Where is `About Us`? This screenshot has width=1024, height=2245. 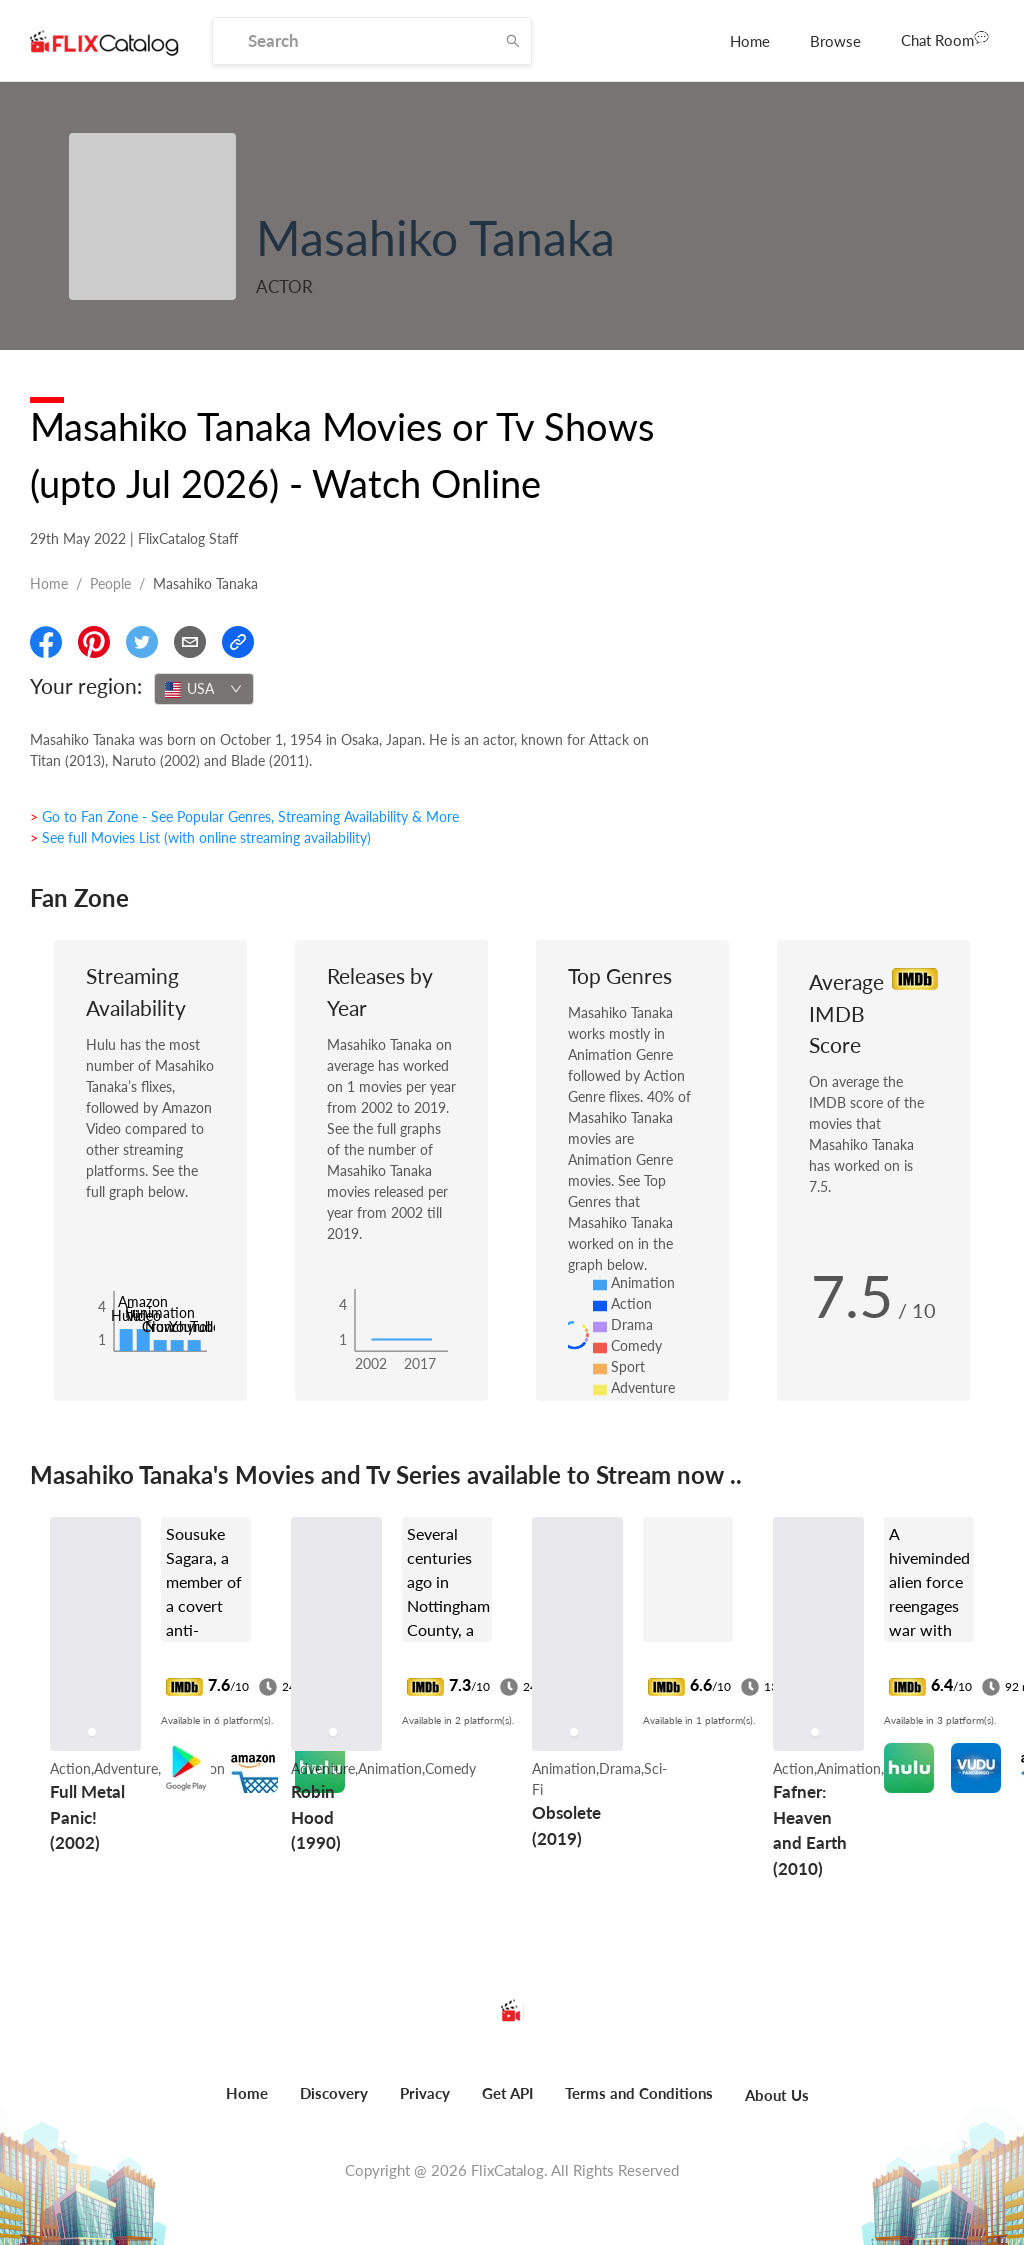
About Us is located at coordinates (777, 2095).